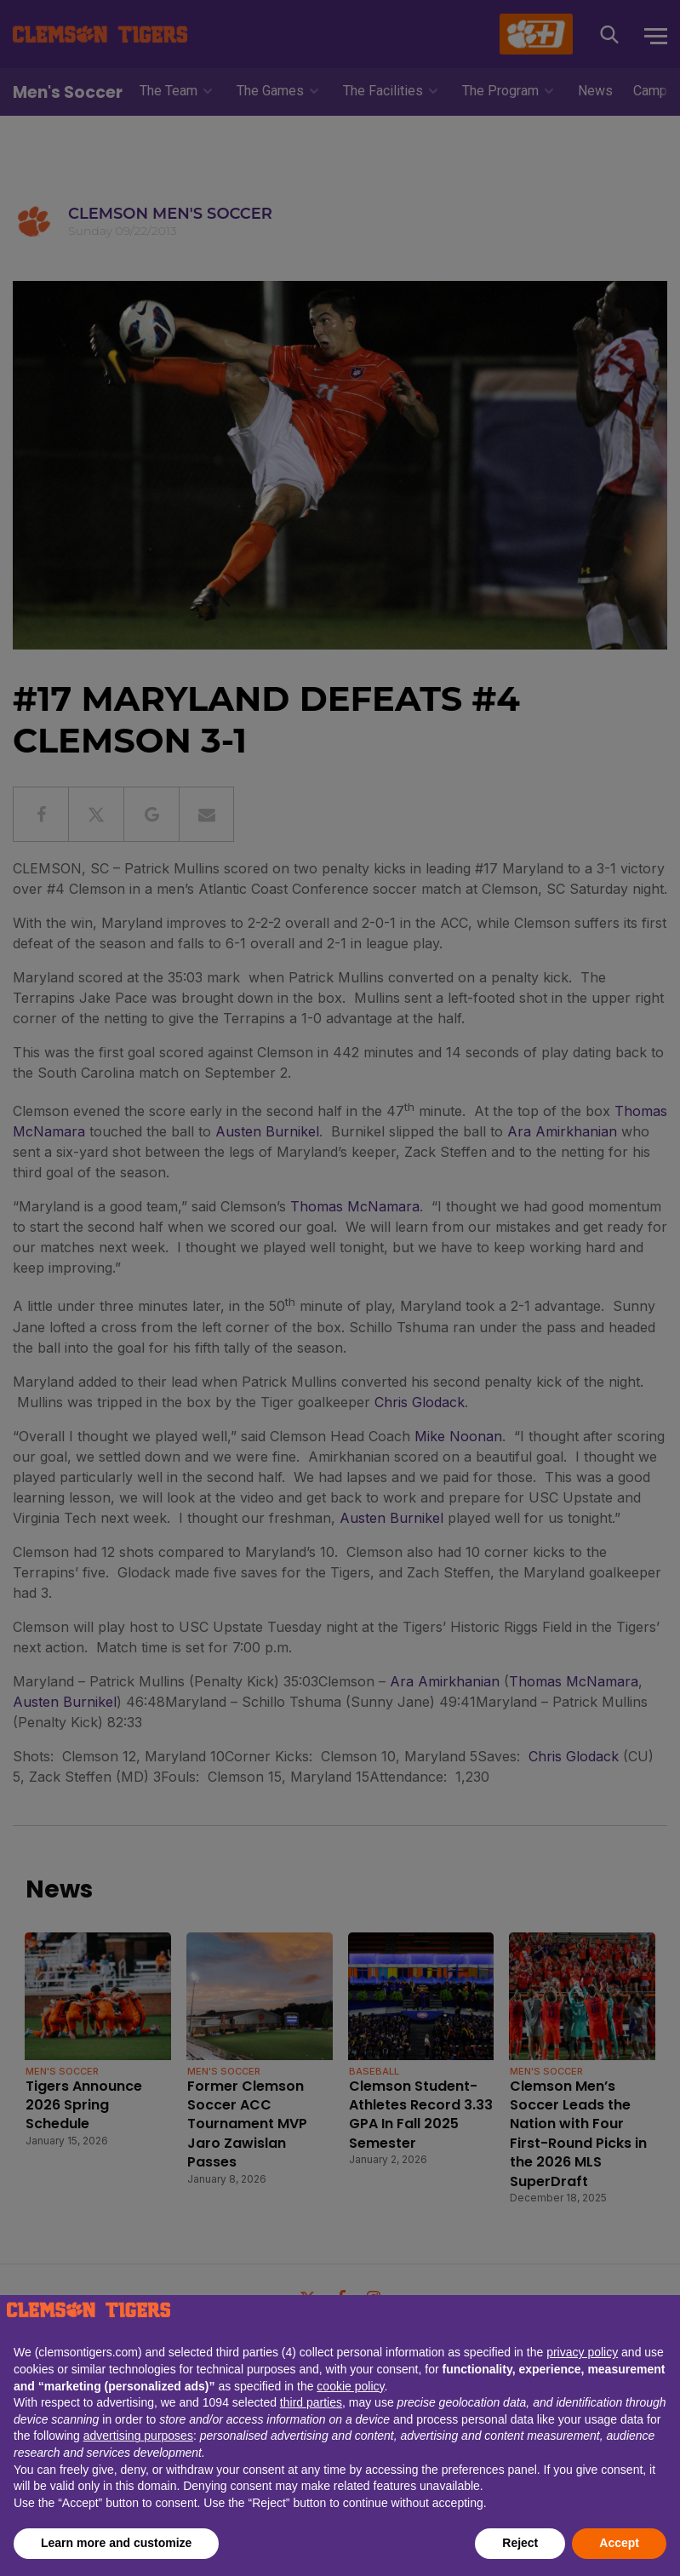 The height and width of the screenshot is (2576, 680). Describe the element at coordinates (619, 2543) in the screenshot. I see `Accept [button]` at that location.